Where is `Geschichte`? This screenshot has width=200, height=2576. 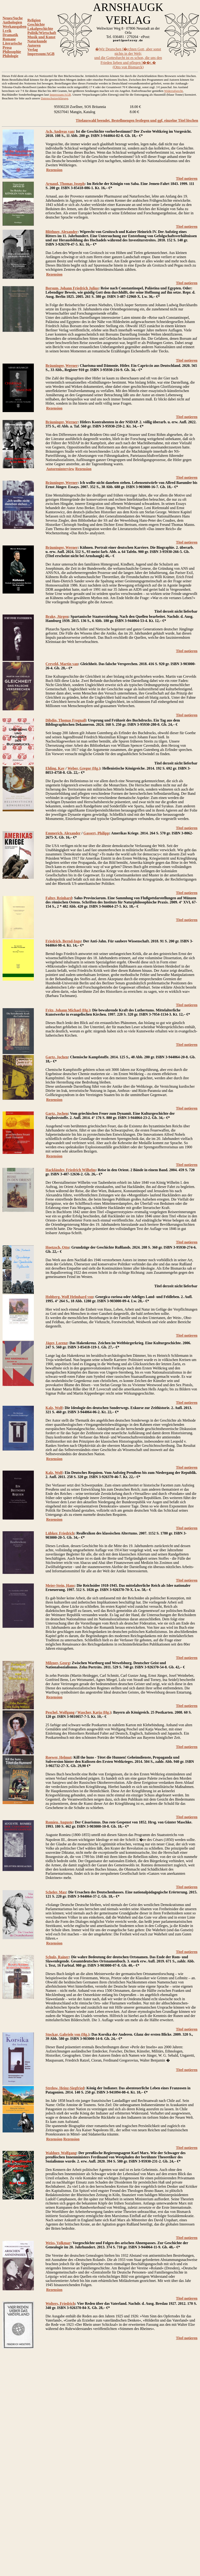 Geschichte is located at coordinates (36, 24).